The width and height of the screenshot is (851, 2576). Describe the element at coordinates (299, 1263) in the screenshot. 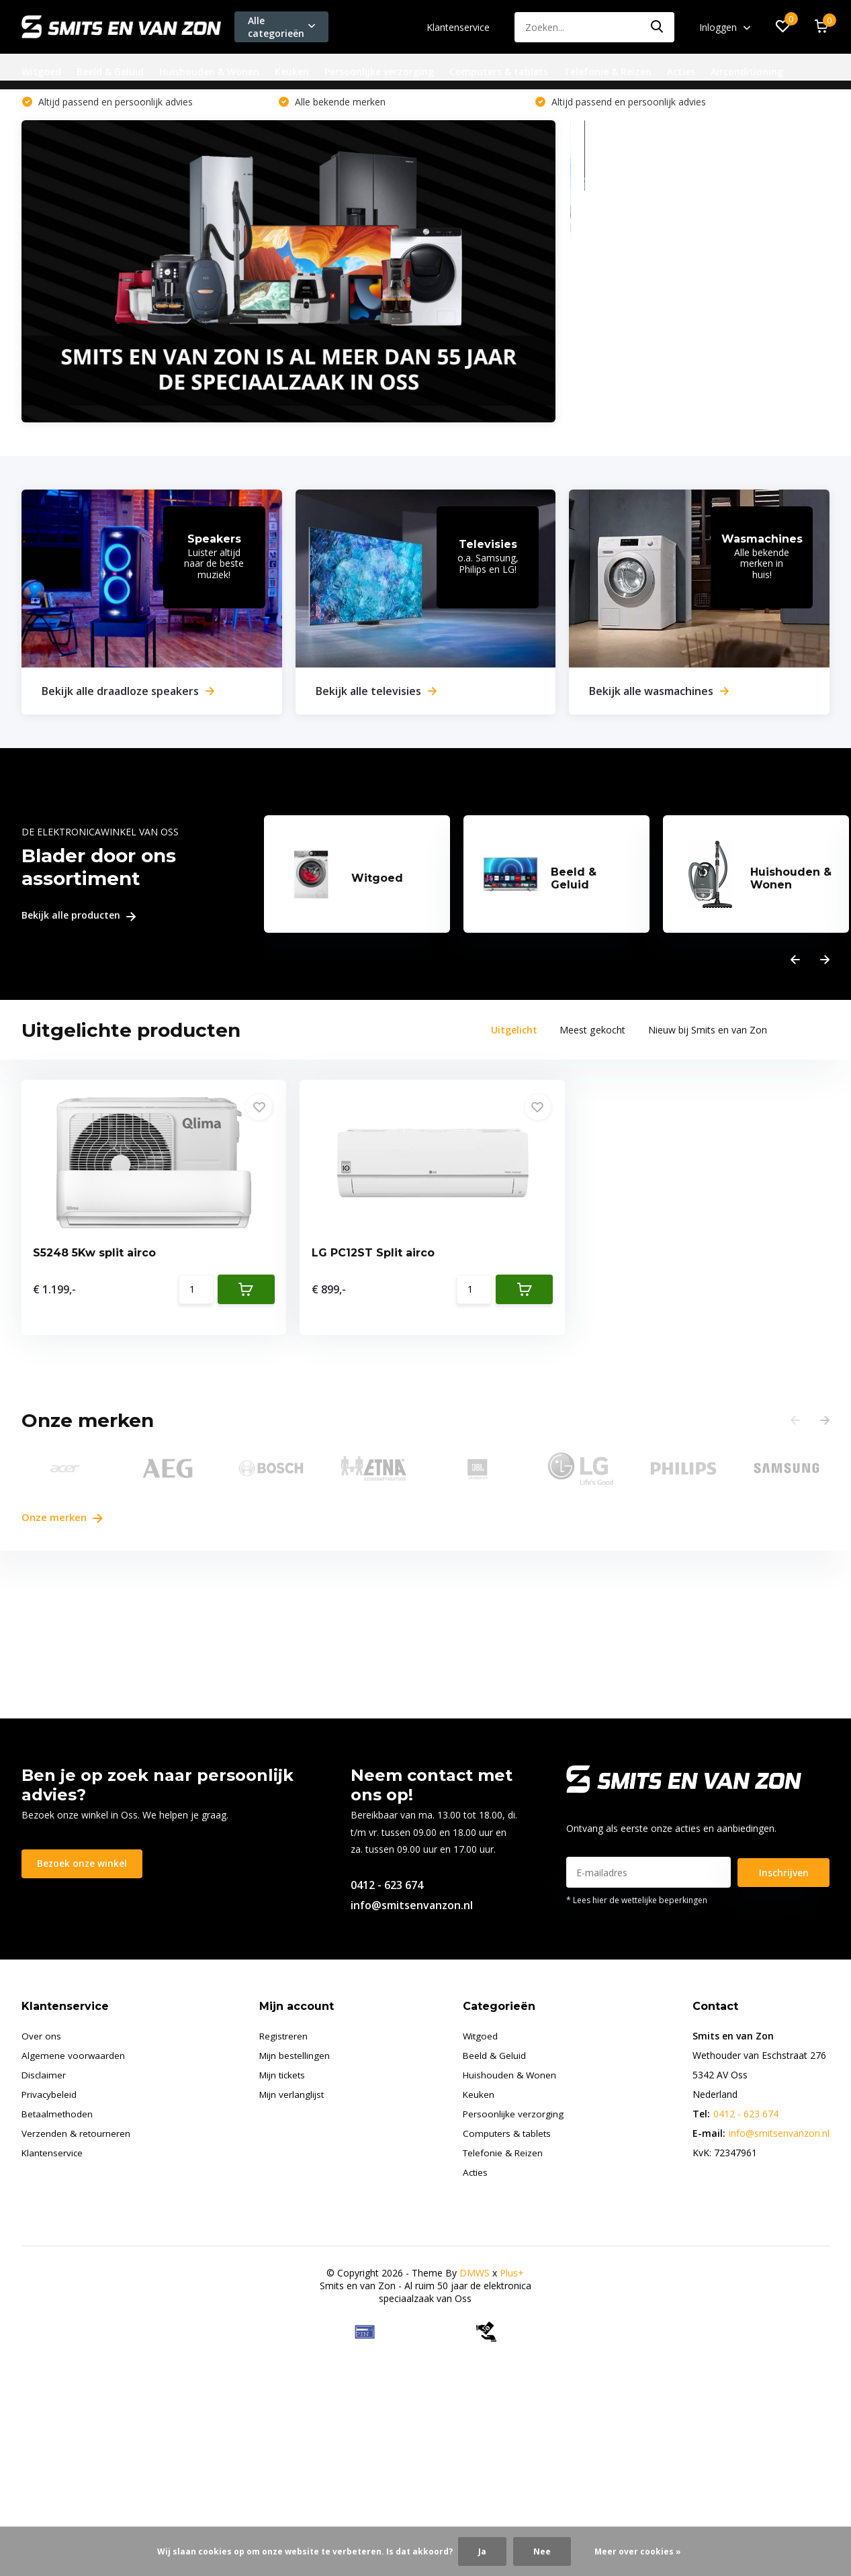

I see `LG PC12ST Split airco` at that location.